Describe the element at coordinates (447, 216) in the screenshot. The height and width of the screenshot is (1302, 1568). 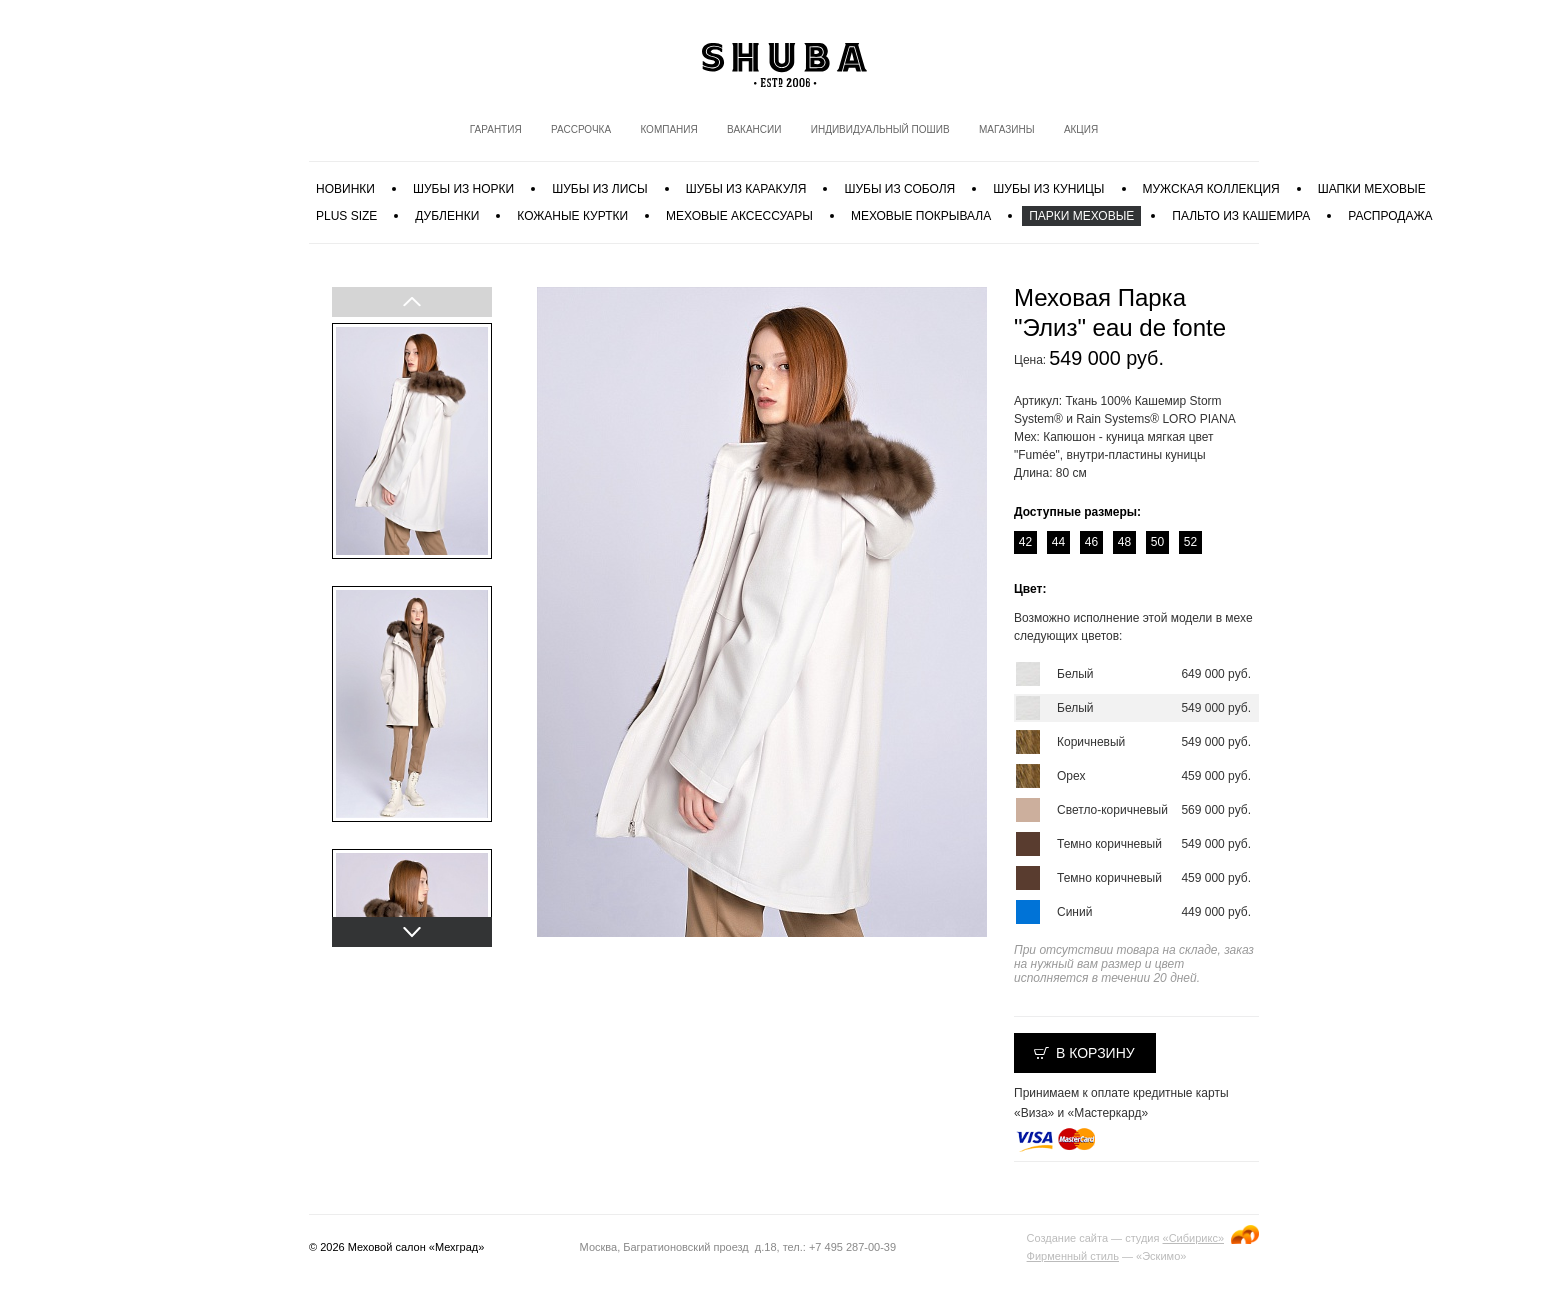
I see `Дубленки` at that location.